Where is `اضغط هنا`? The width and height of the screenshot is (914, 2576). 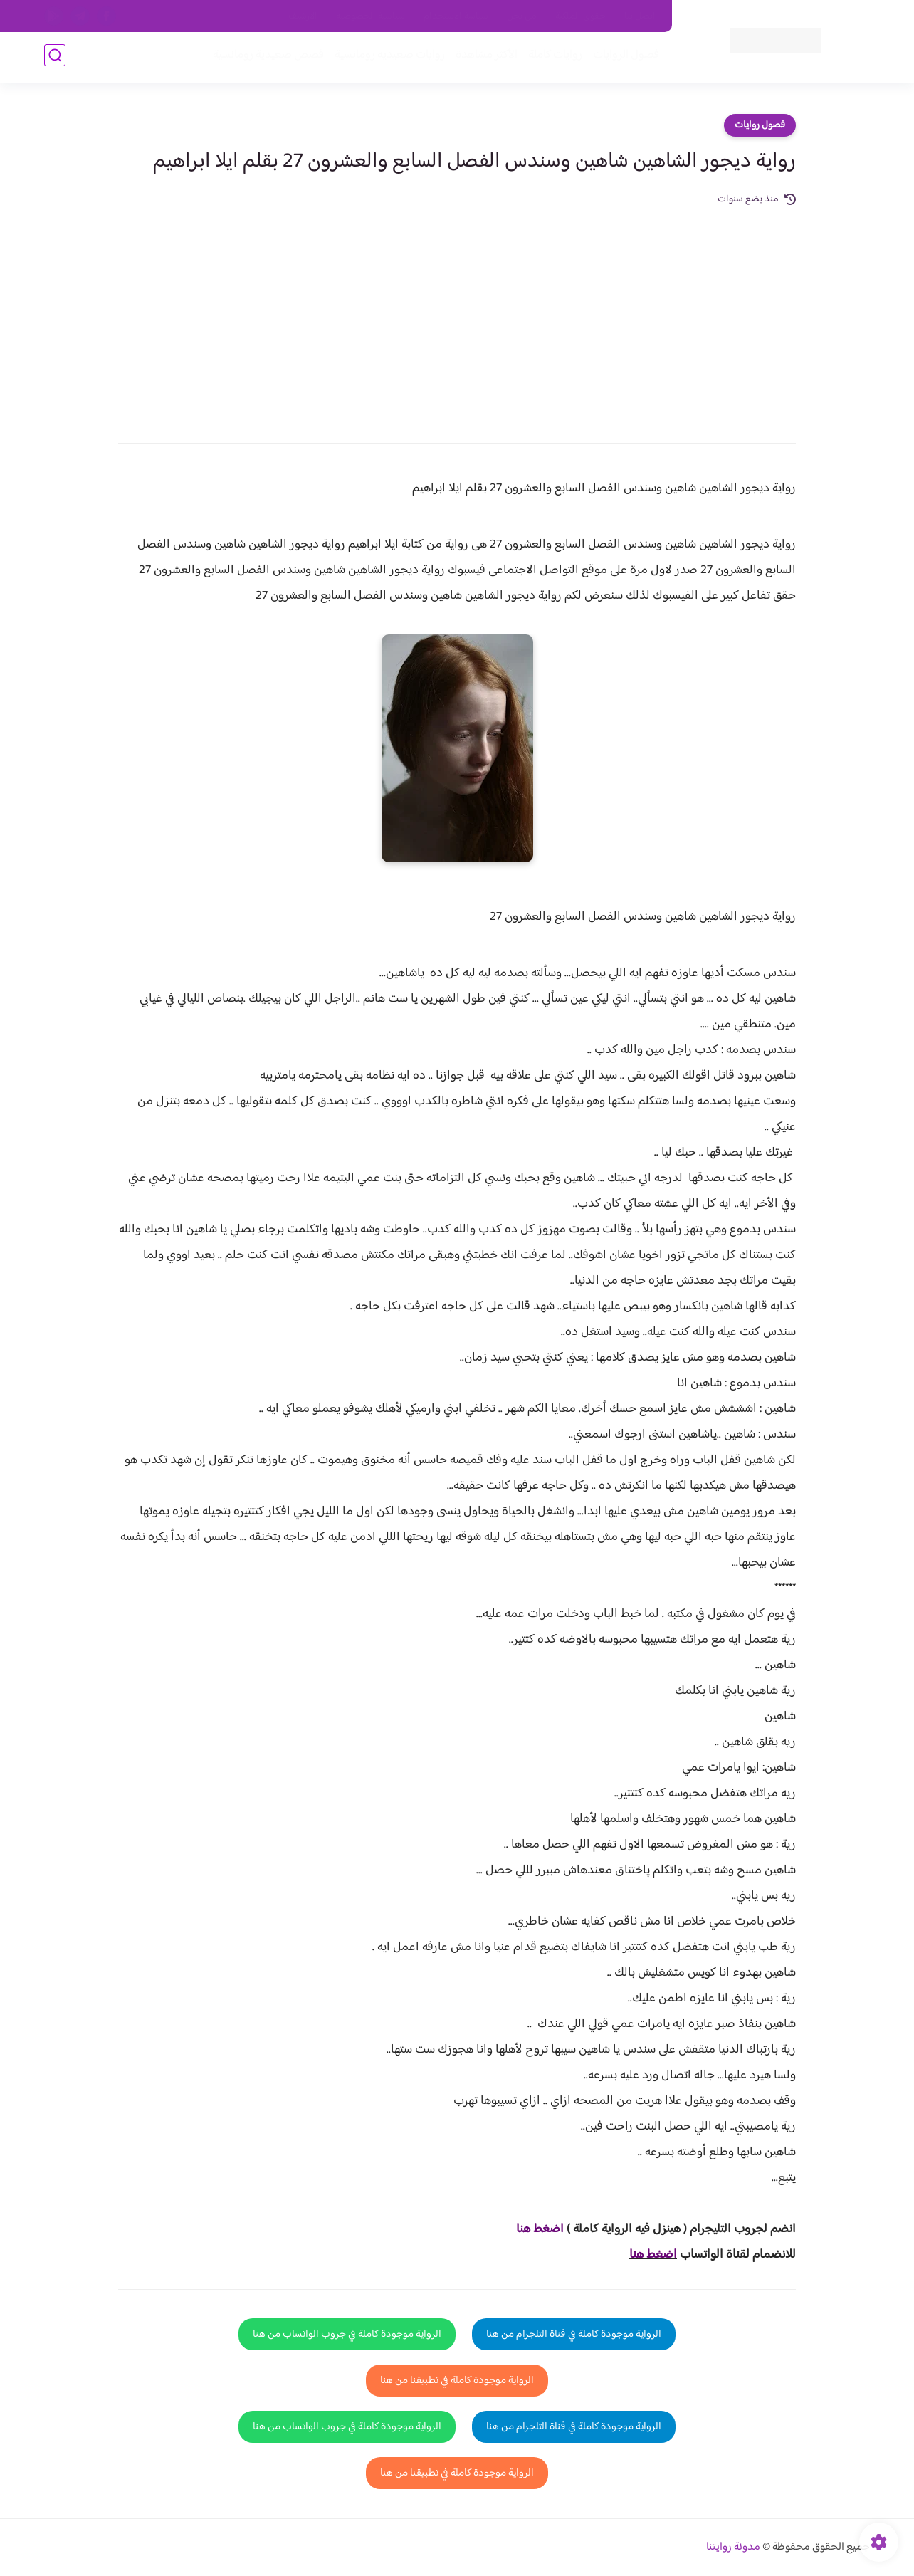 اضغط هنا is located at coordinates (653, 2255).